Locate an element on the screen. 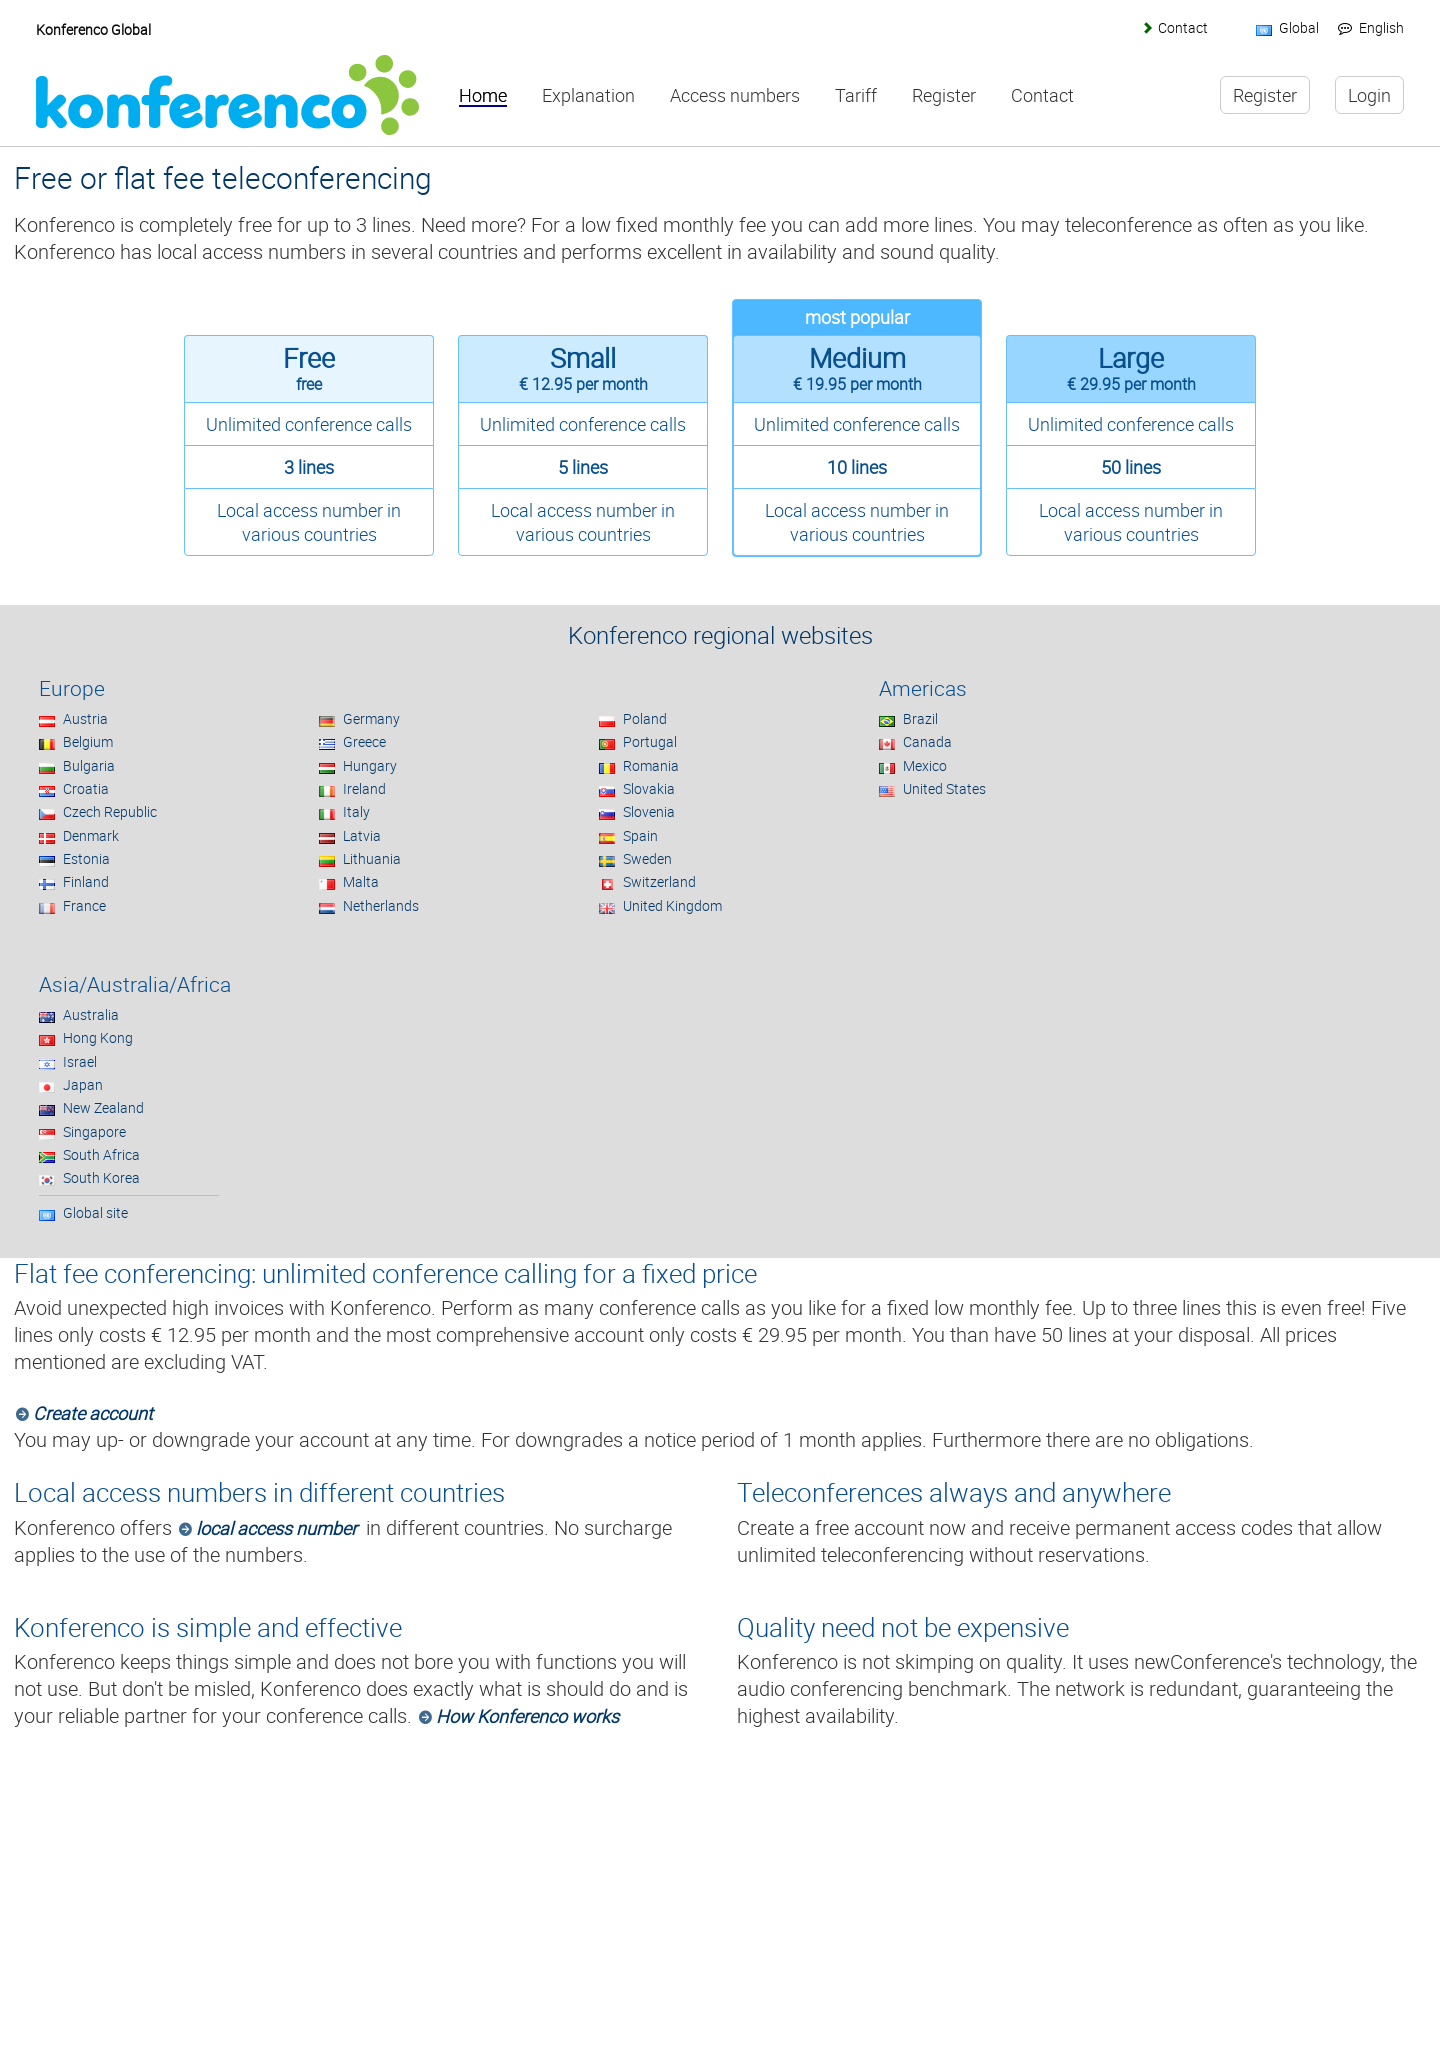 The height and width of the screenshot is (2062, 1440). Finland is located at coordinates (86, 881).